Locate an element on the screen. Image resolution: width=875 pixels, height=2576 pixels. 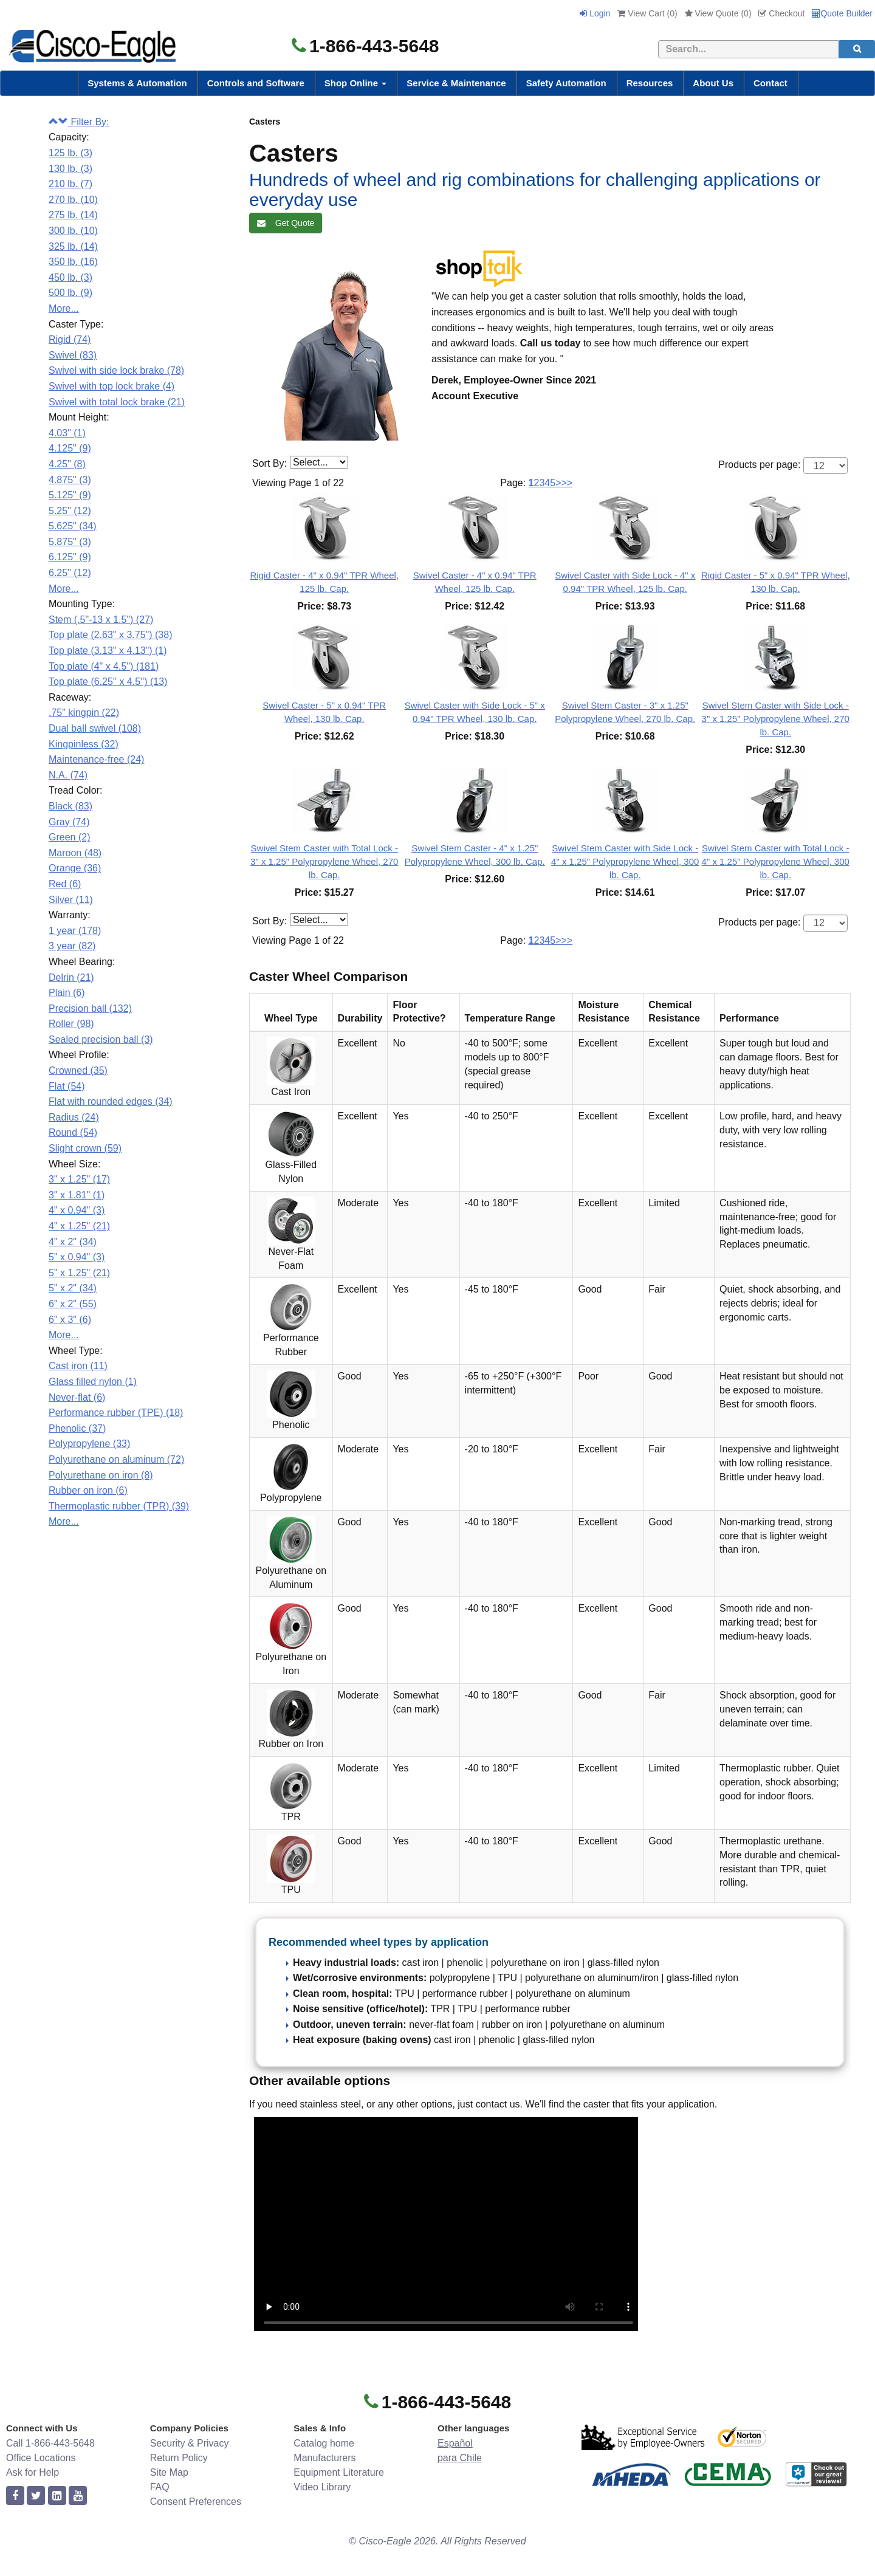
Polypropylene (33) is located at coordinates (89, 1443).